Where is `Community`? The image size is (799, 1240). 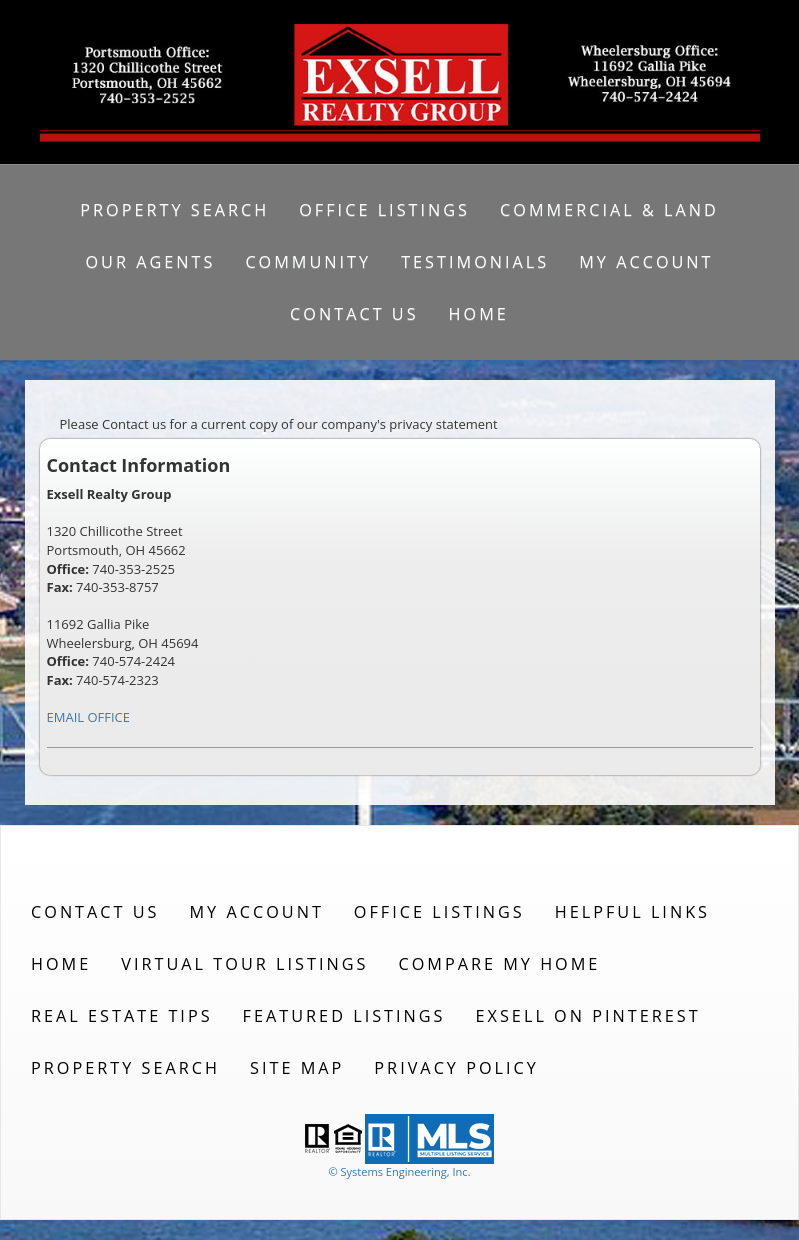
Community is located at coordinates (308, 262).